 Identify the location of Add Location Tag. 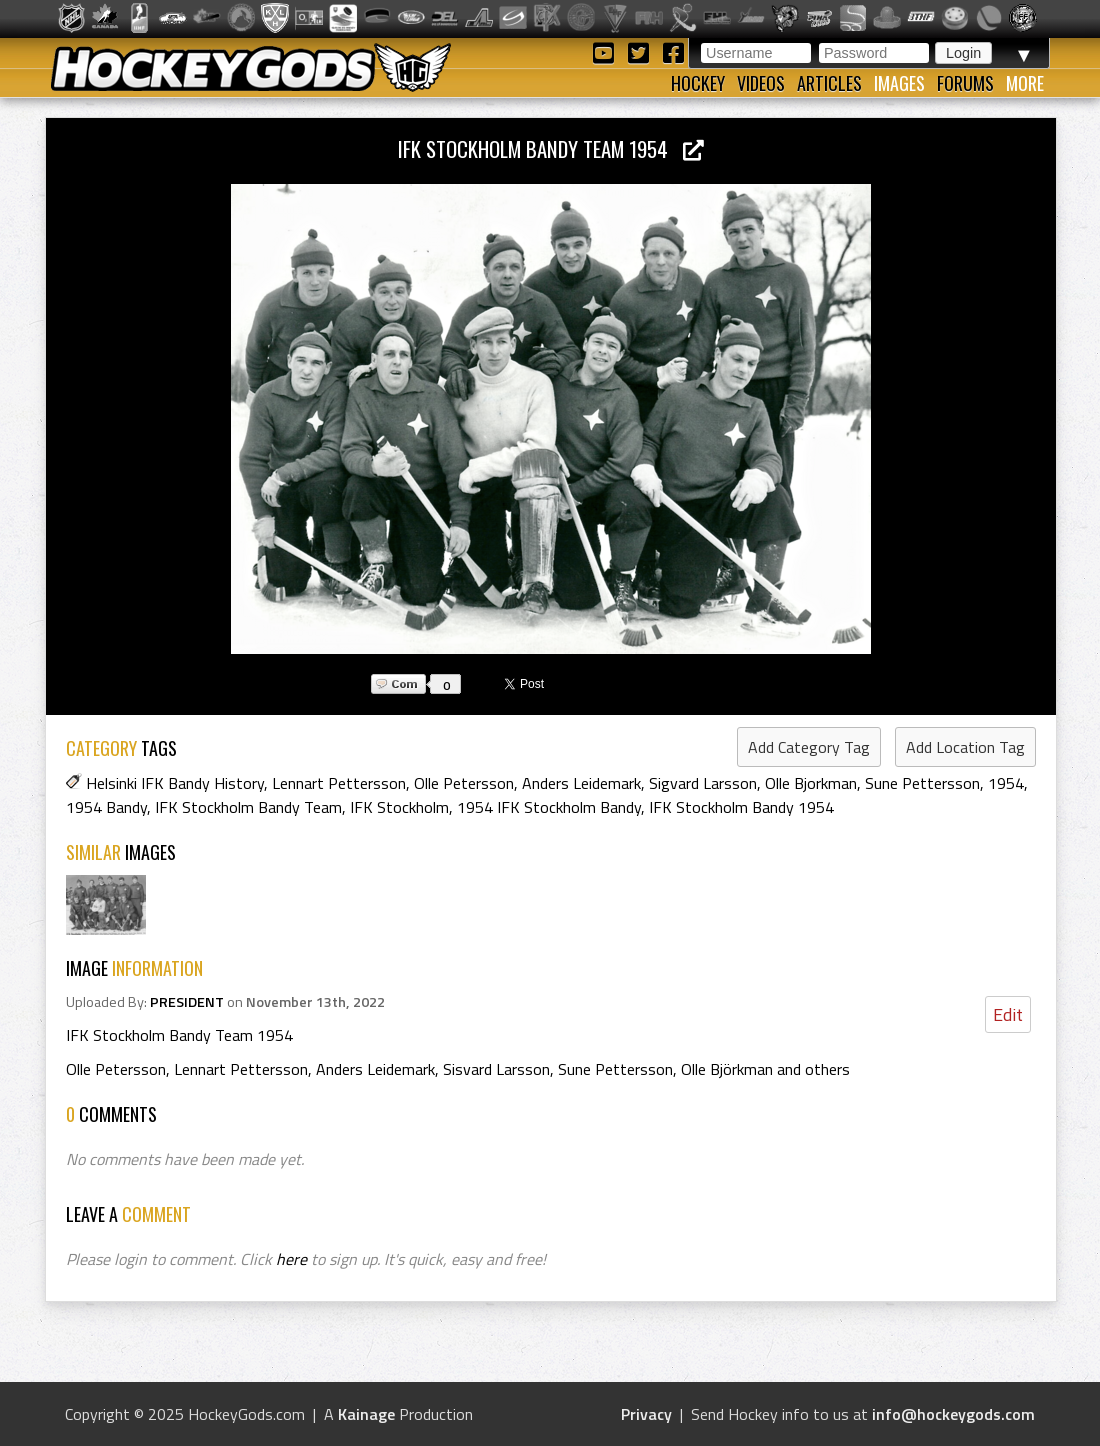
(965, 747).